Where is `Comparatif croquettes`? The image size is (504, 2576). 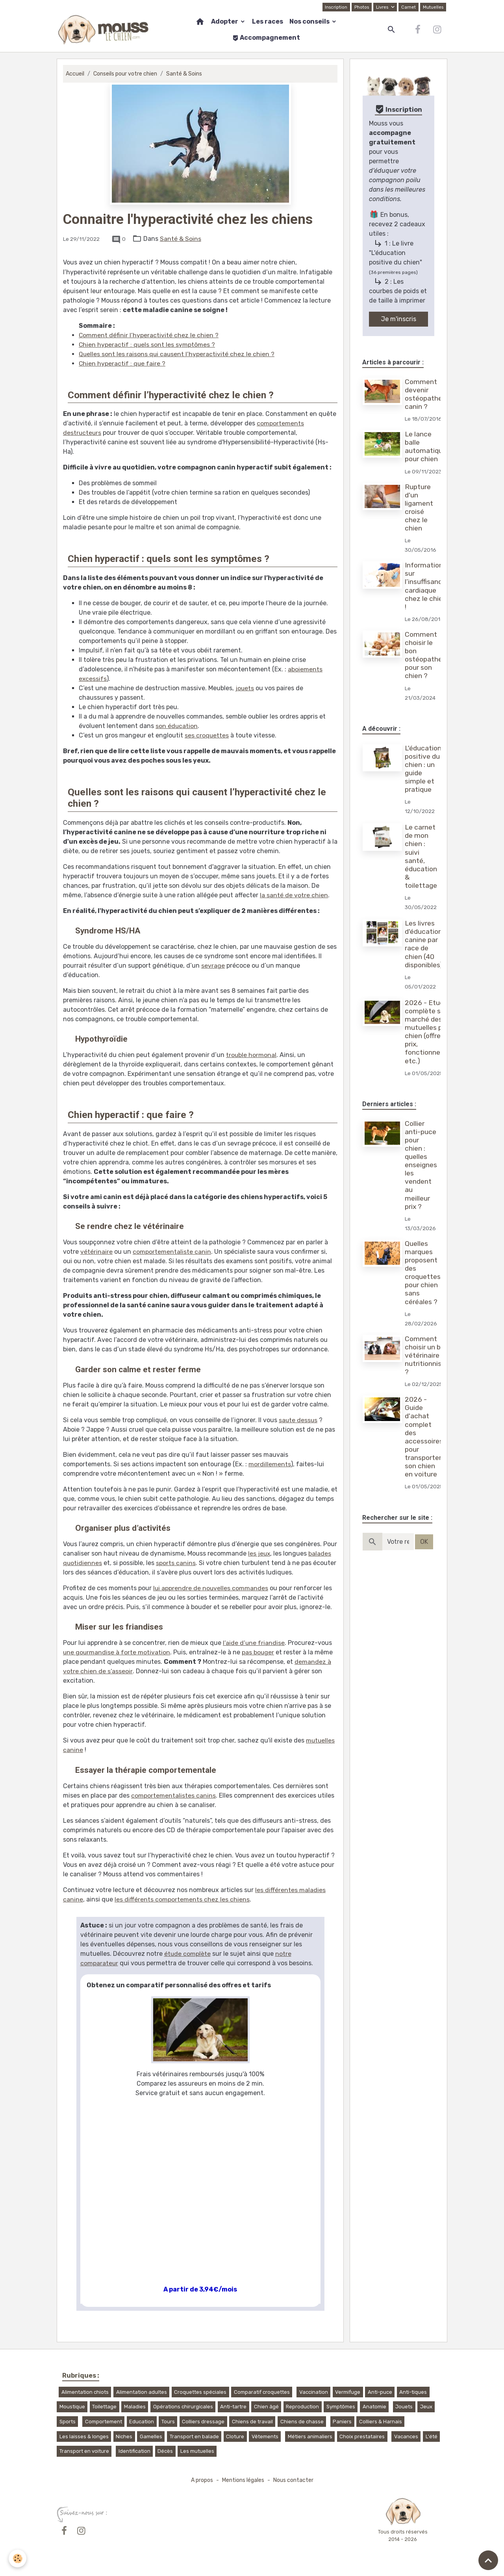 Comparatif croquettes is located at coordinates (262, 2392).